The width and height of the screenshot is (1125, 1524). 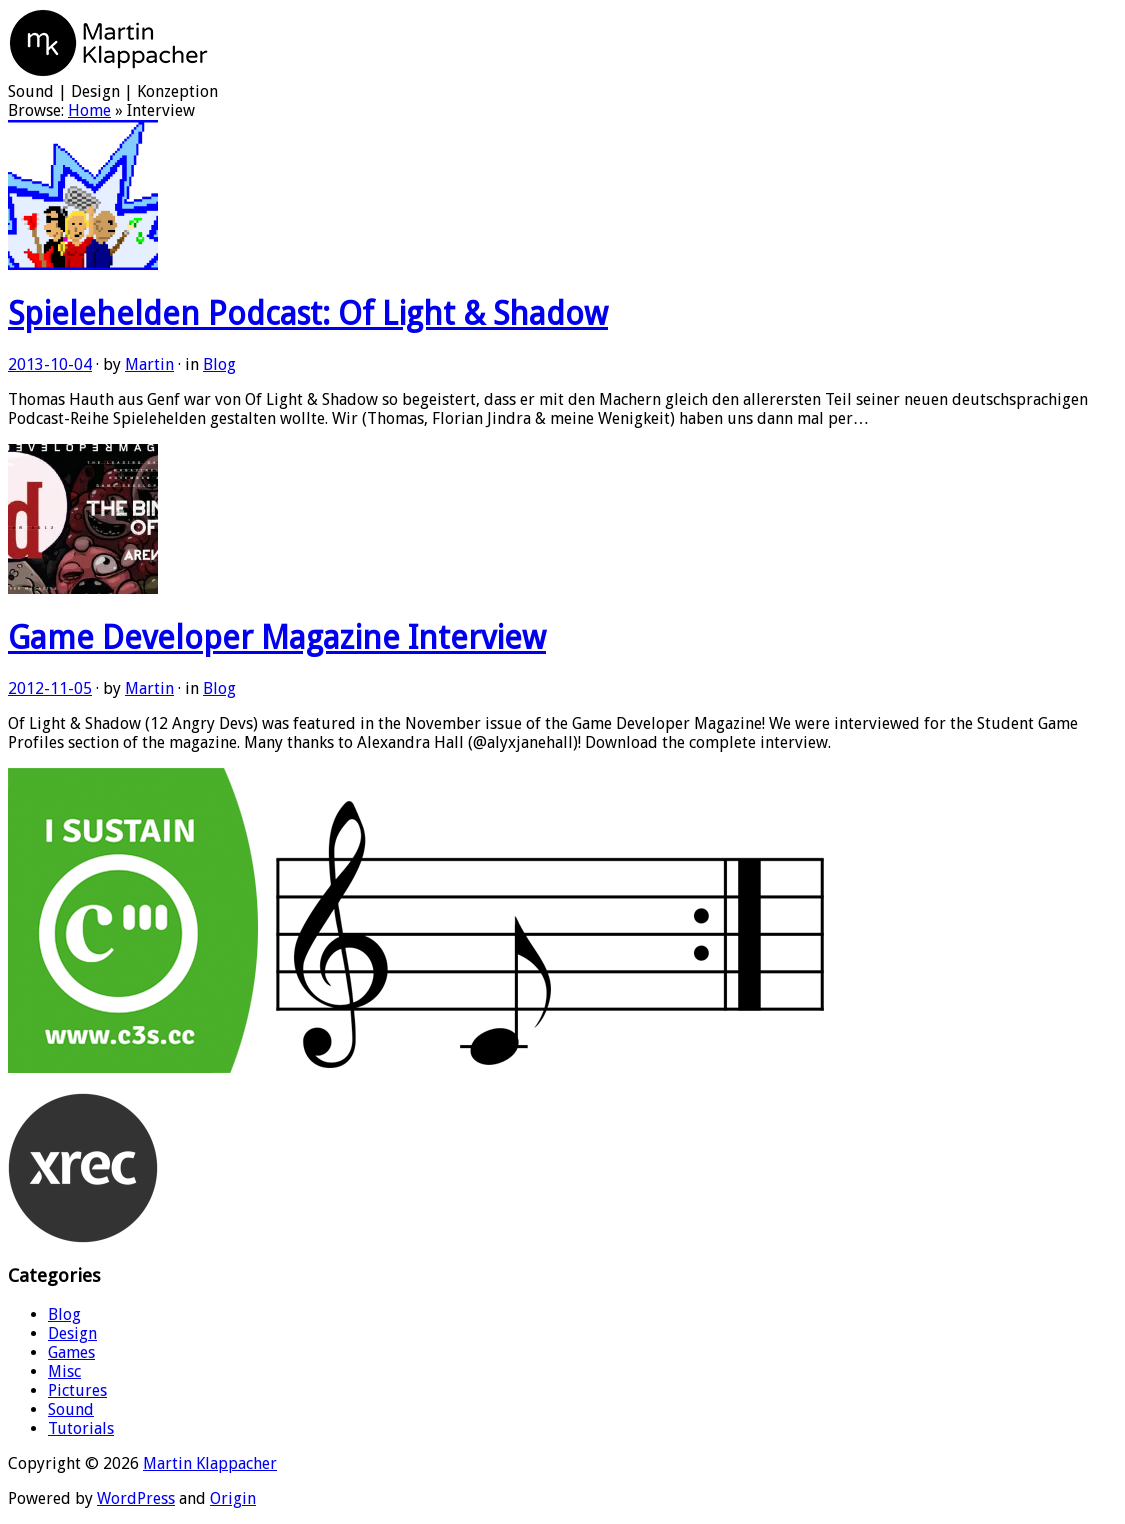 What do you see at coordinates (277, 638) in the screenshot?
I see `Game Developer Magazine Interview` at bounding box center [277, 638].